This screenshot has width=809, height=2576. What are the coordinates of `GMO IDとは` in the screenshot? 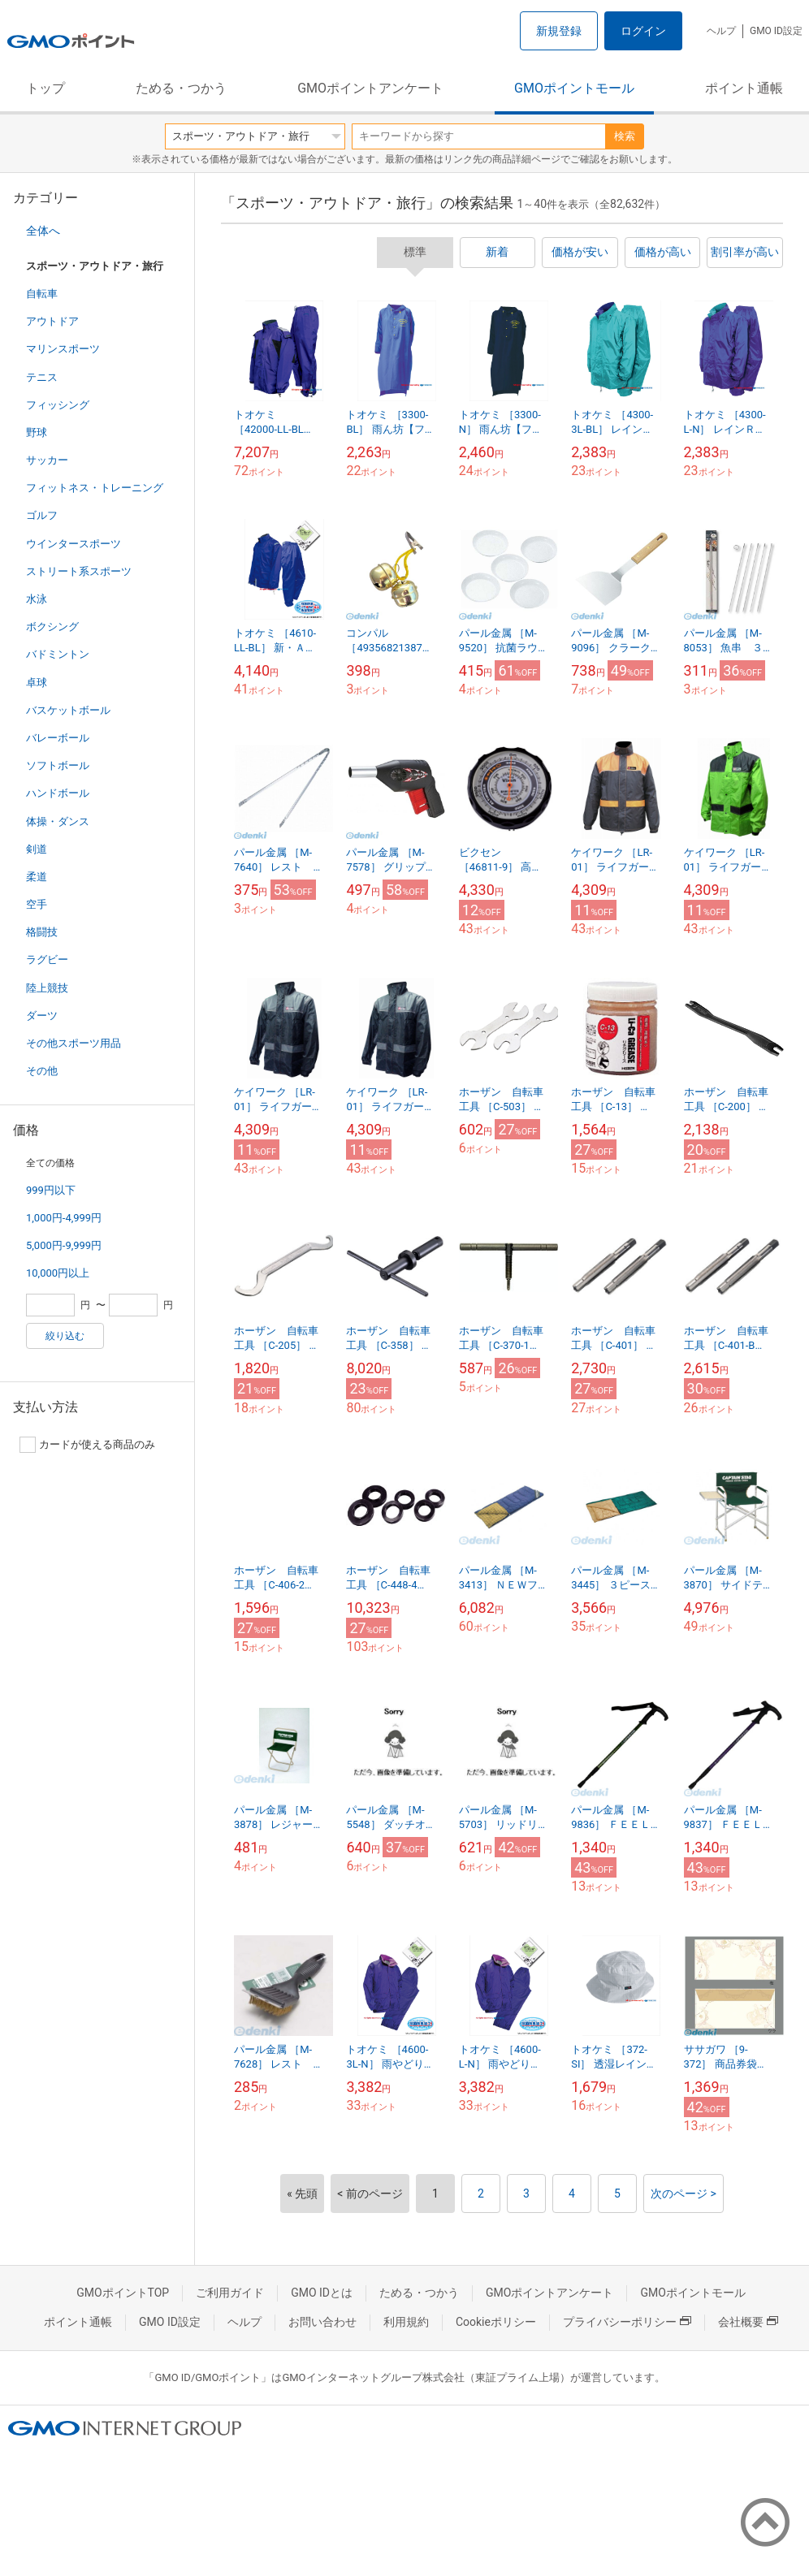 It's located at (322, 2292).